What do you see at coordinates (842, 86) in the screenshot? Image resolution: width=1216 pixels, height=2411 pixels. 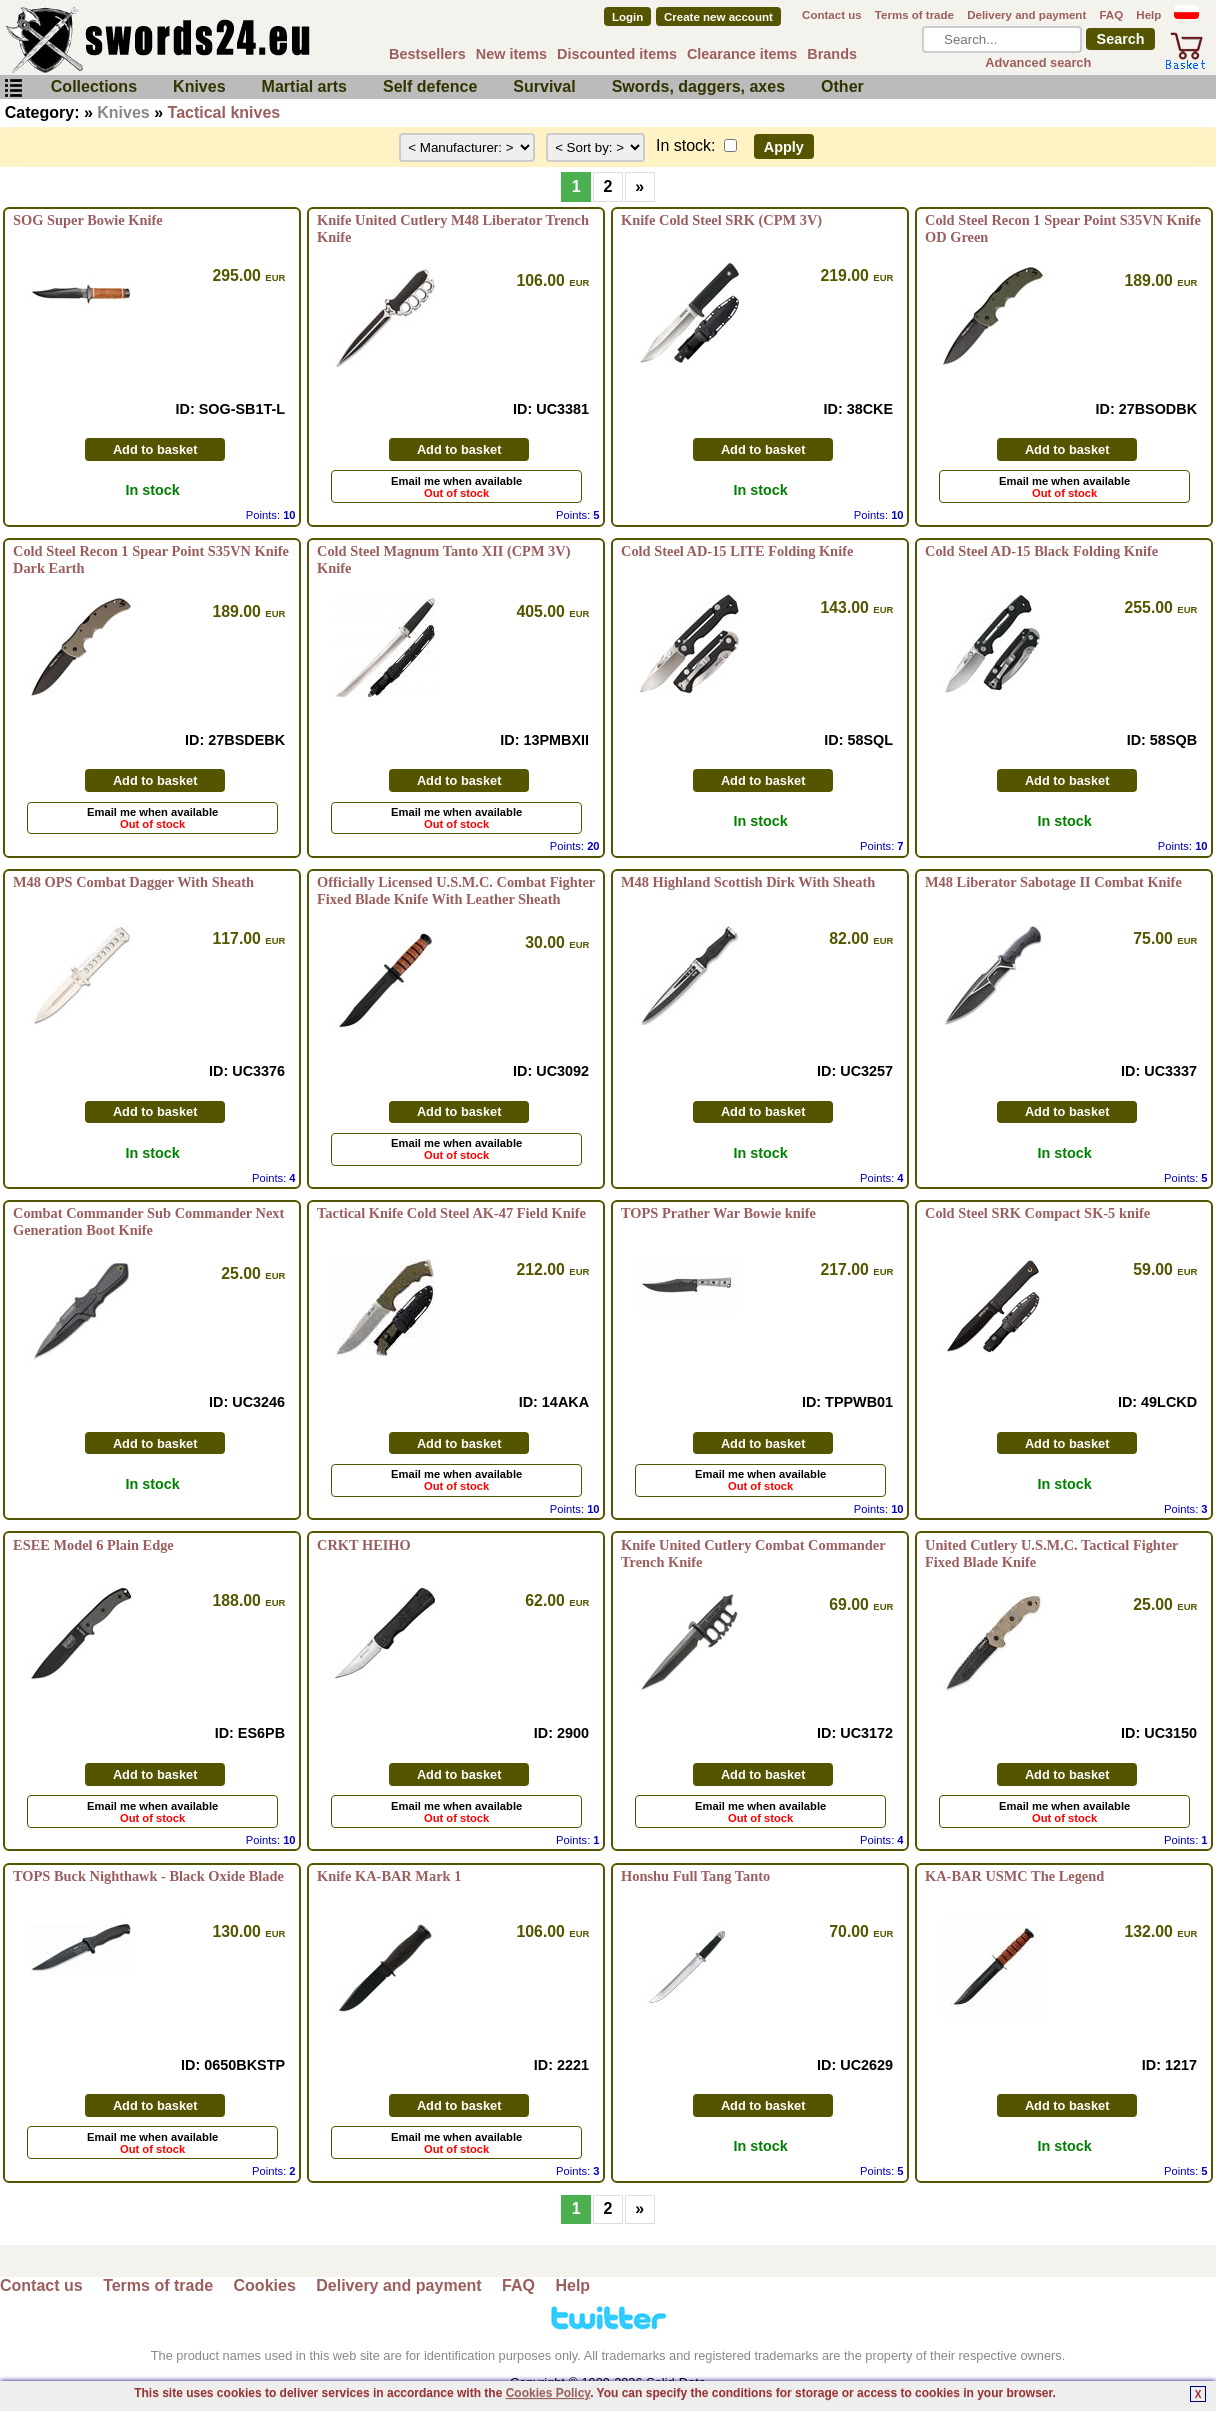 I see `Other` at bounding box center [842, 86].